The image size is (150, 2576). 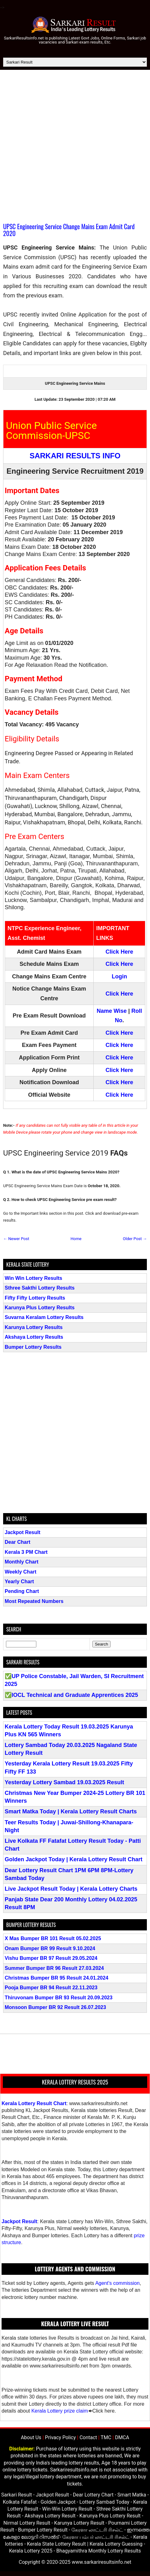 I want to click on Fifty Fifty Lottery Results, so click(x=35, y=1298).